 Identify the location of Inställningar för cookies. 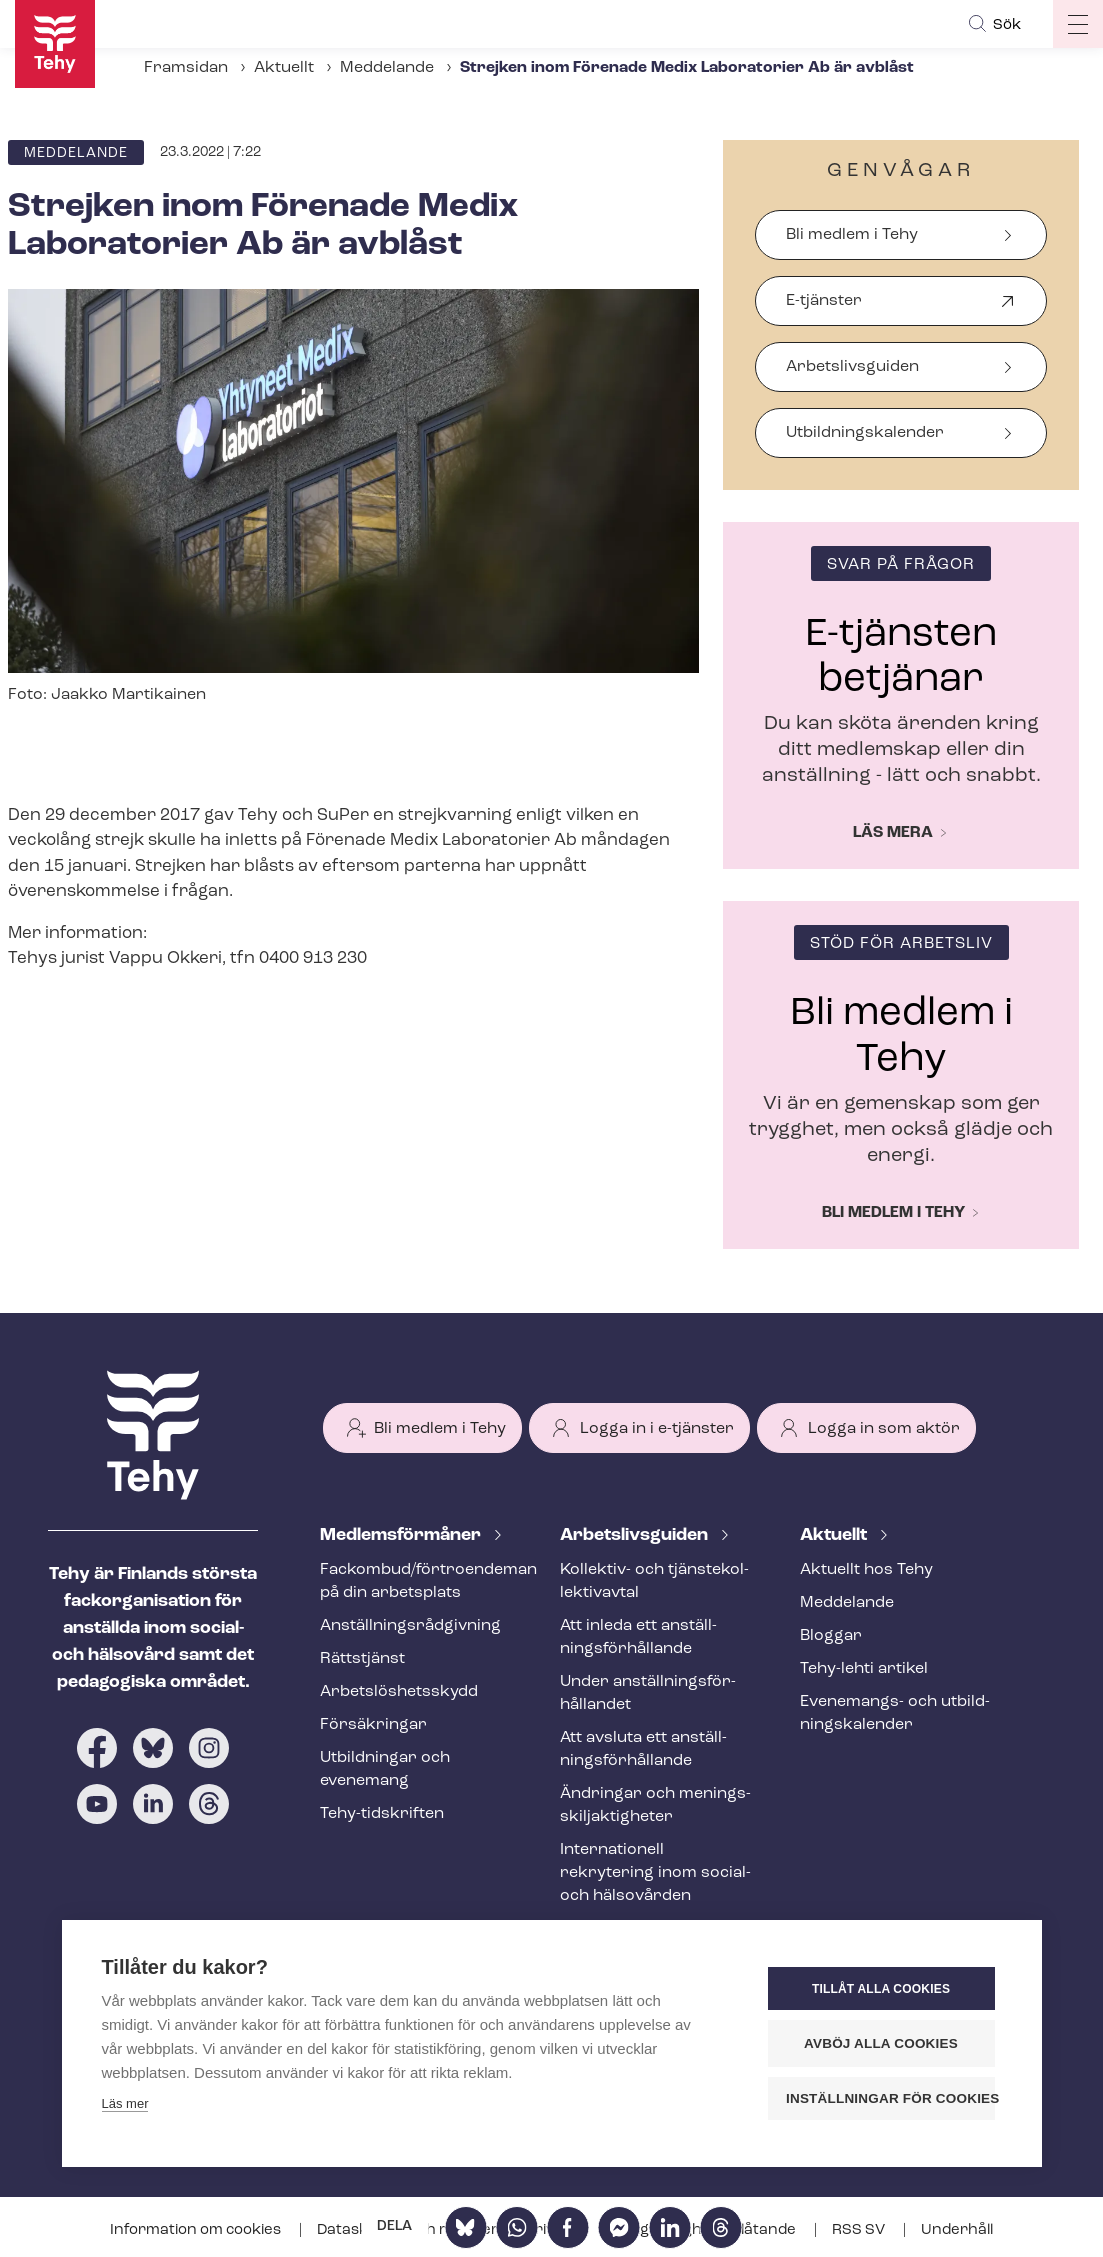
(890, 2098).